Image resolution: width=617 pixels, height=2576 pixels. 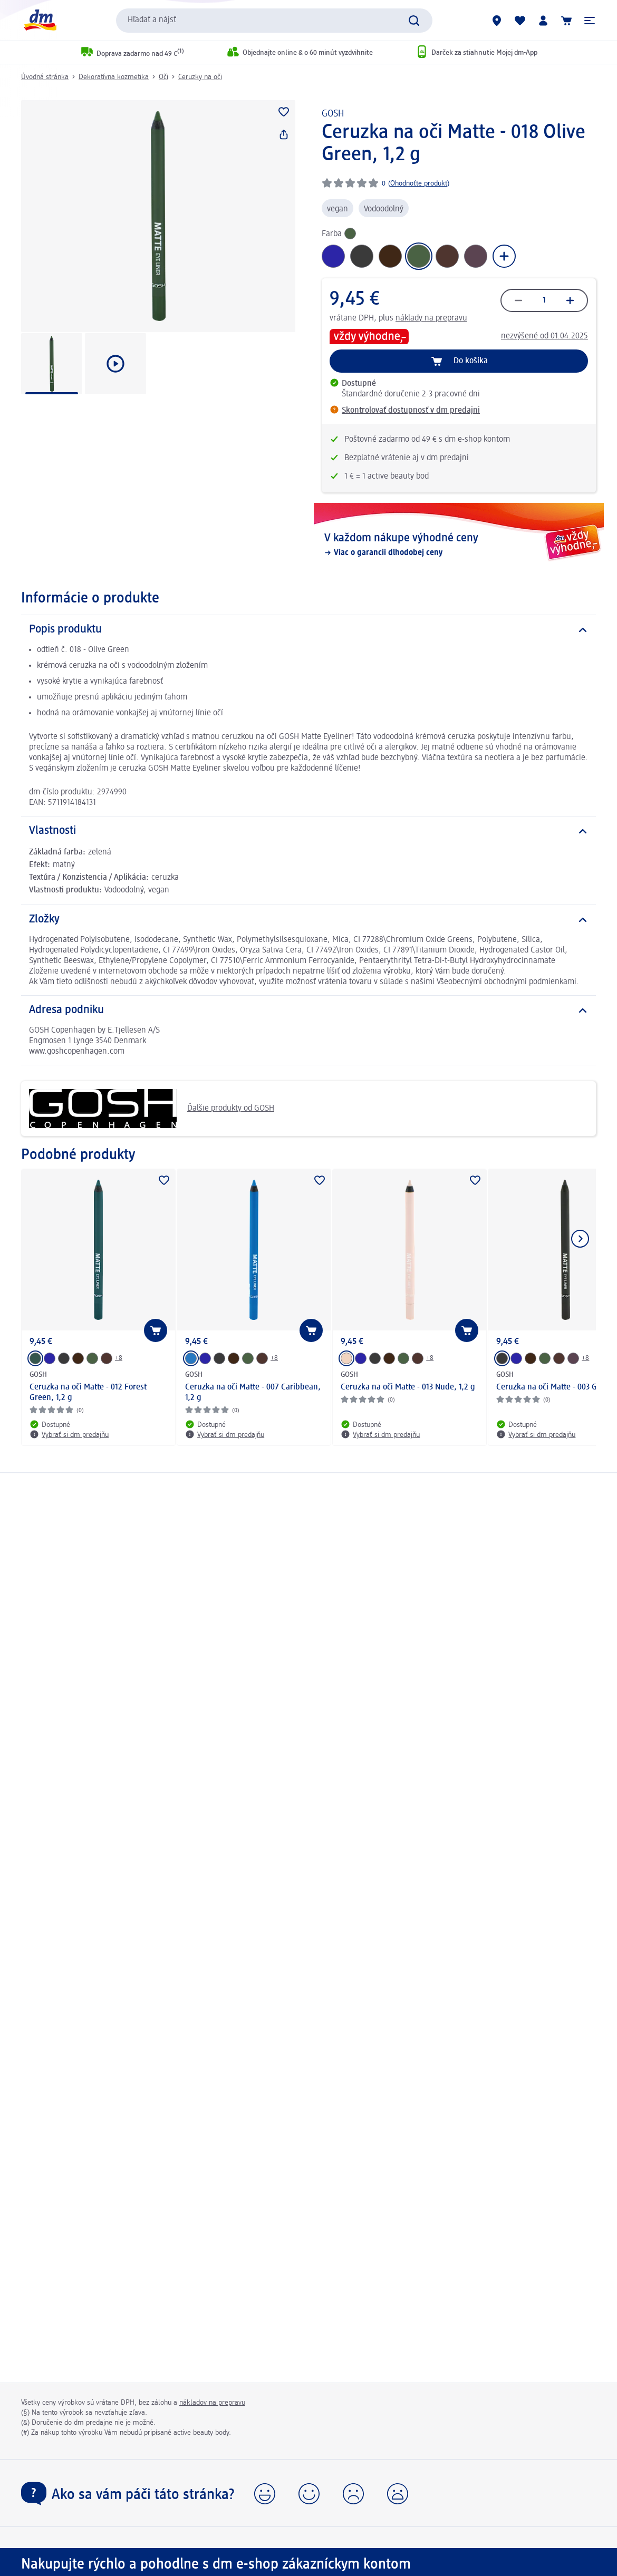 I want to click on [Potvrdiť vyhľadávanie], so click(x=414, y=20).